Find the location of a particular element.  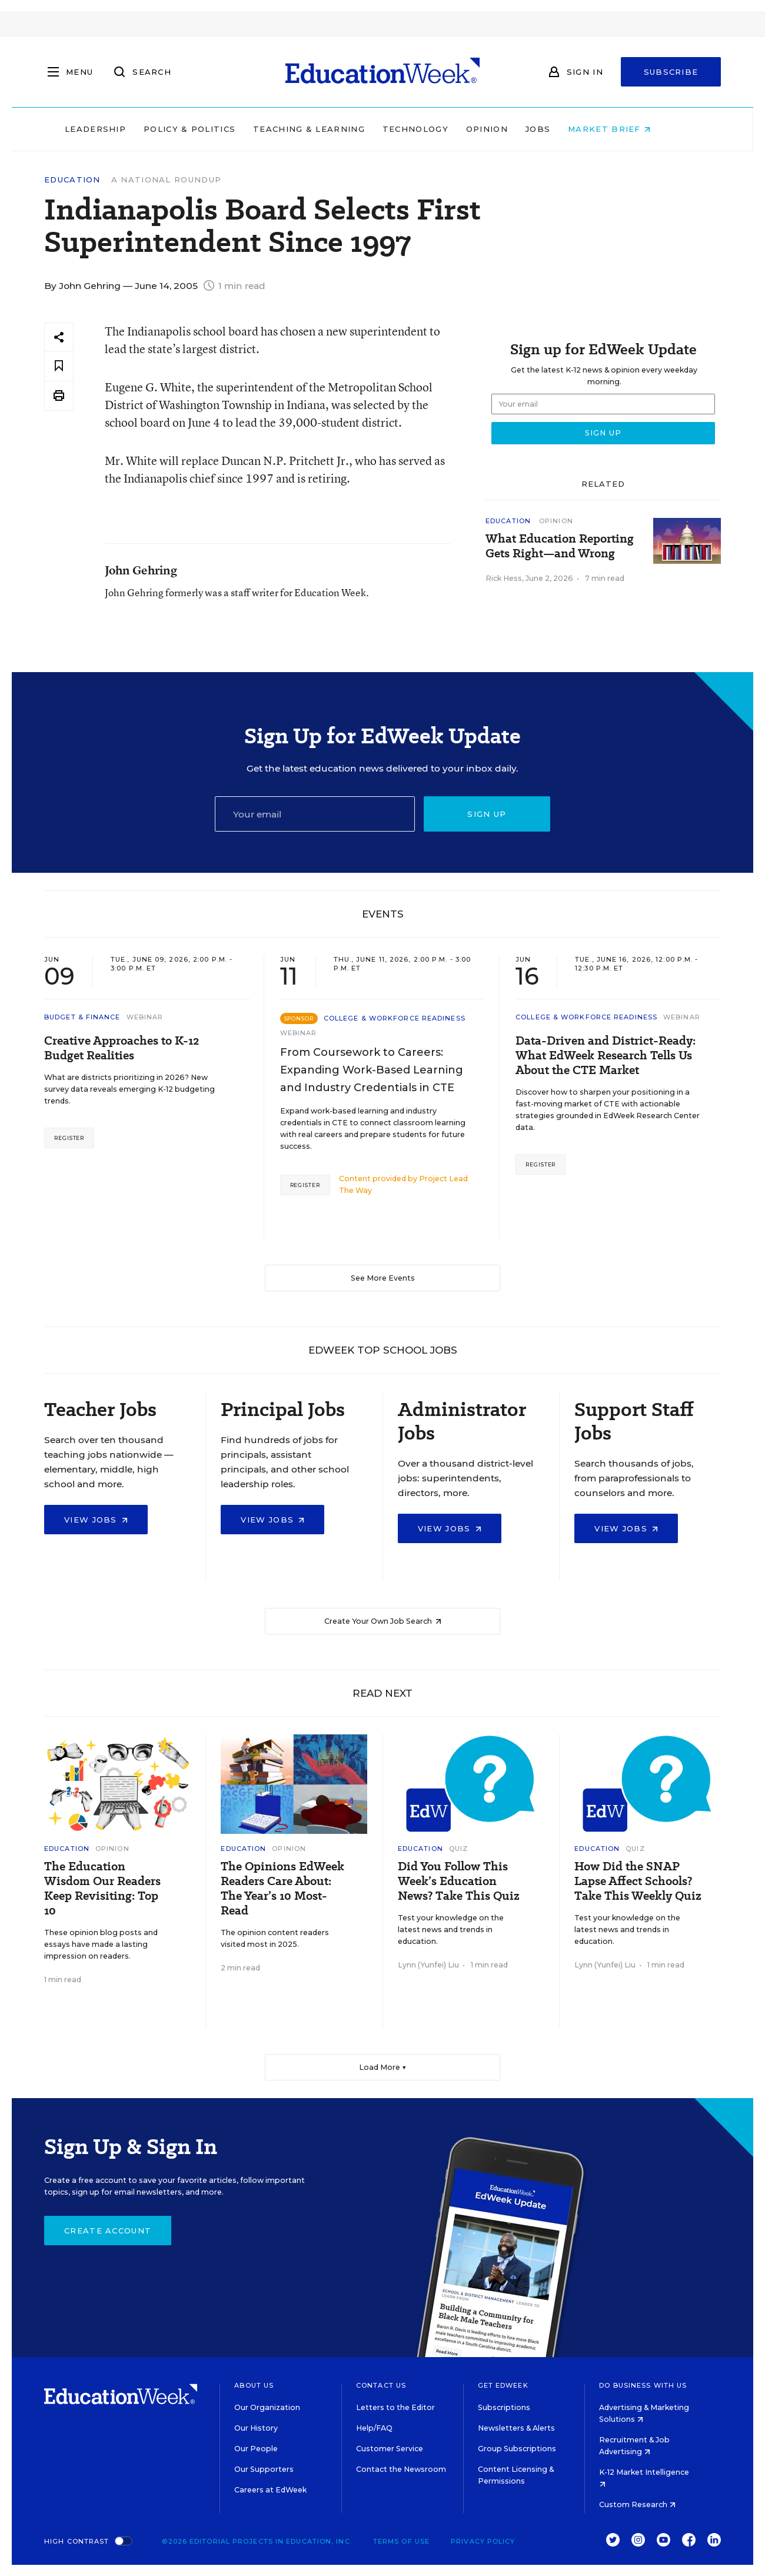

Creative Approaches to K-12 Budget Realities is located at coordinates (121, 1048).